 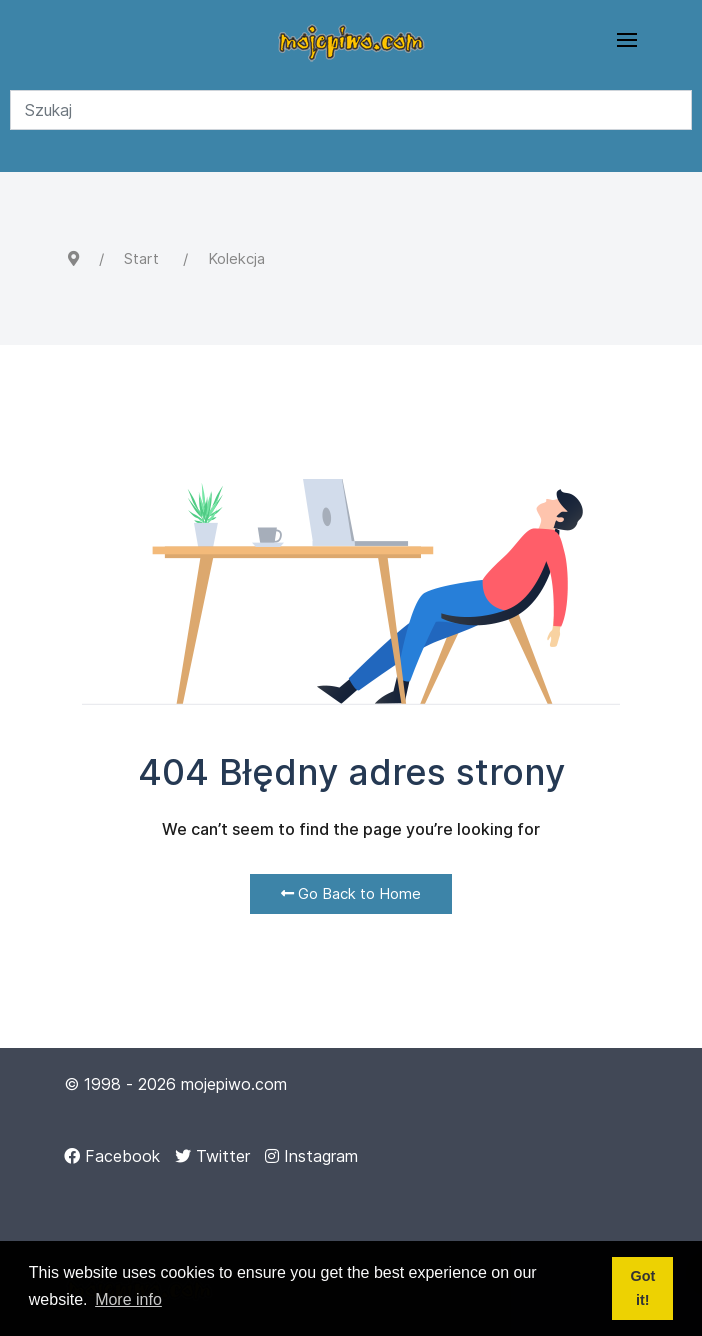 I want to click on More info [button], so click(x=128, y=1299).